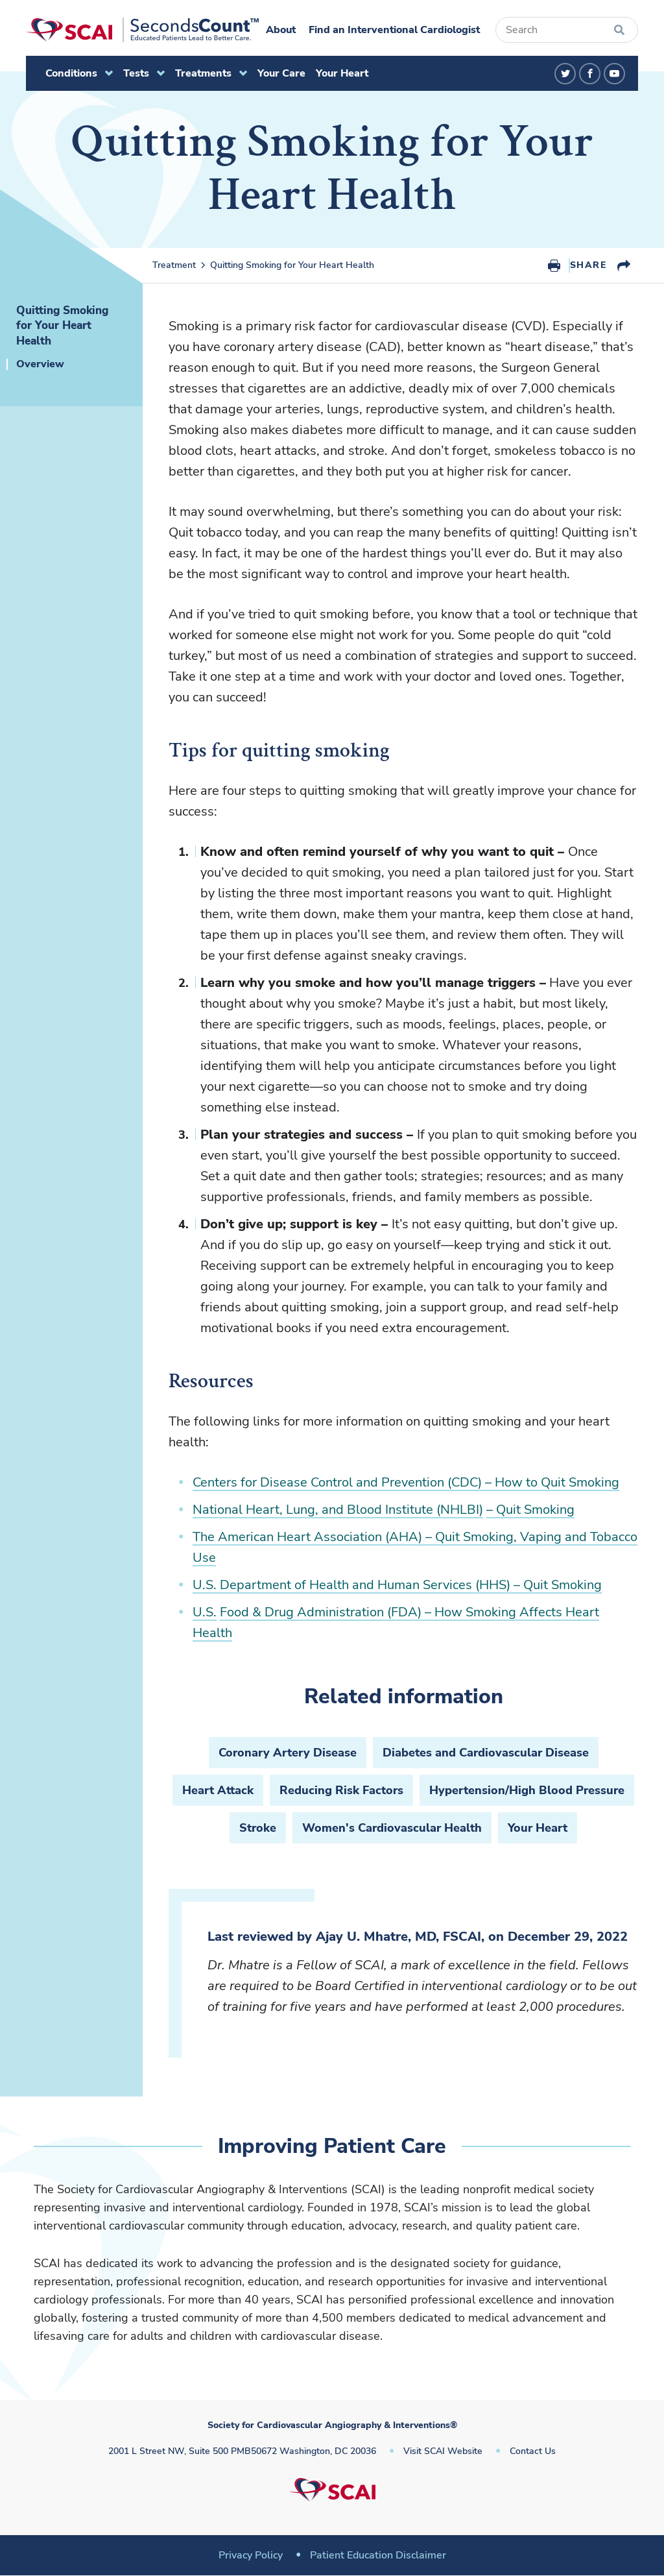 This screenshot has height=2576, width=664. Describe the element at coordinates (392, 1828) in the screenshot. I see `Women's Cardiovascular Health` at that location.